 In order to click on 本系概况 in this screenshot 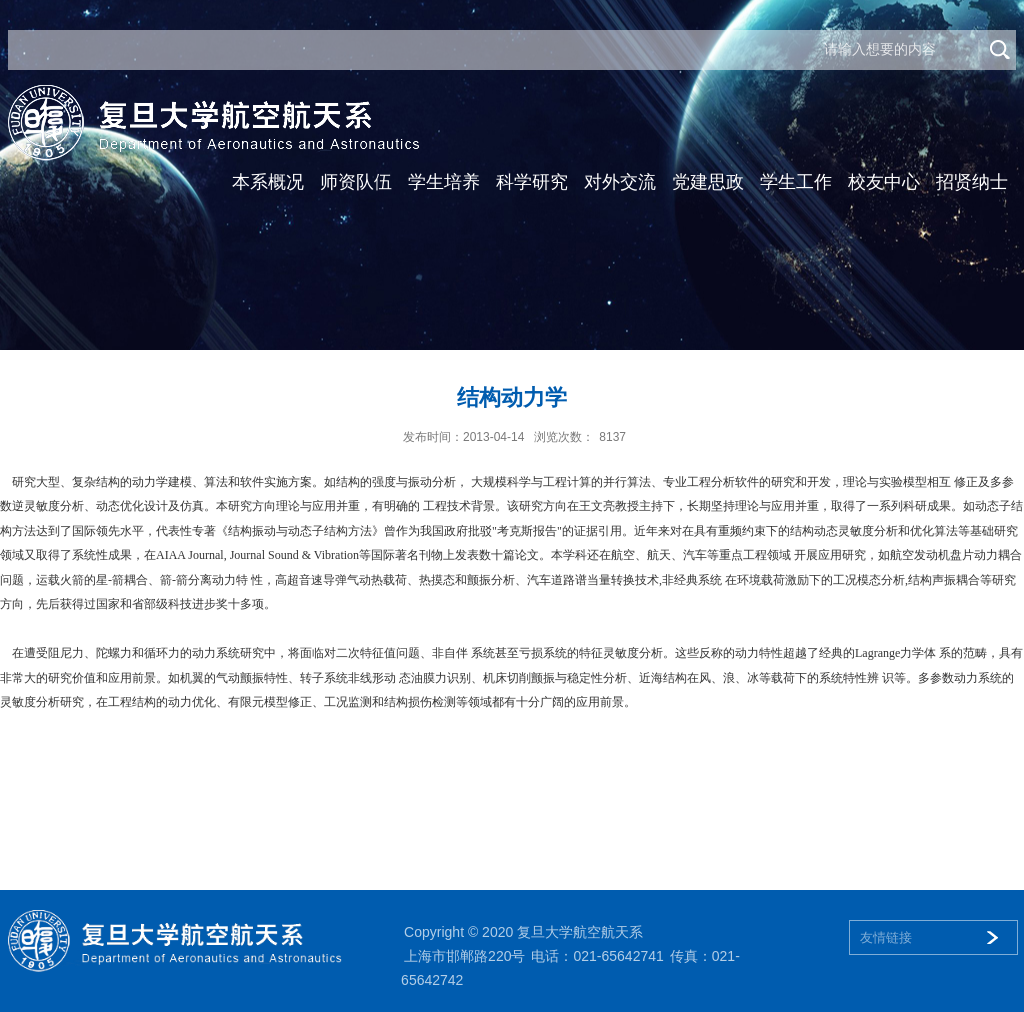, I will do `click(268, 182)`.